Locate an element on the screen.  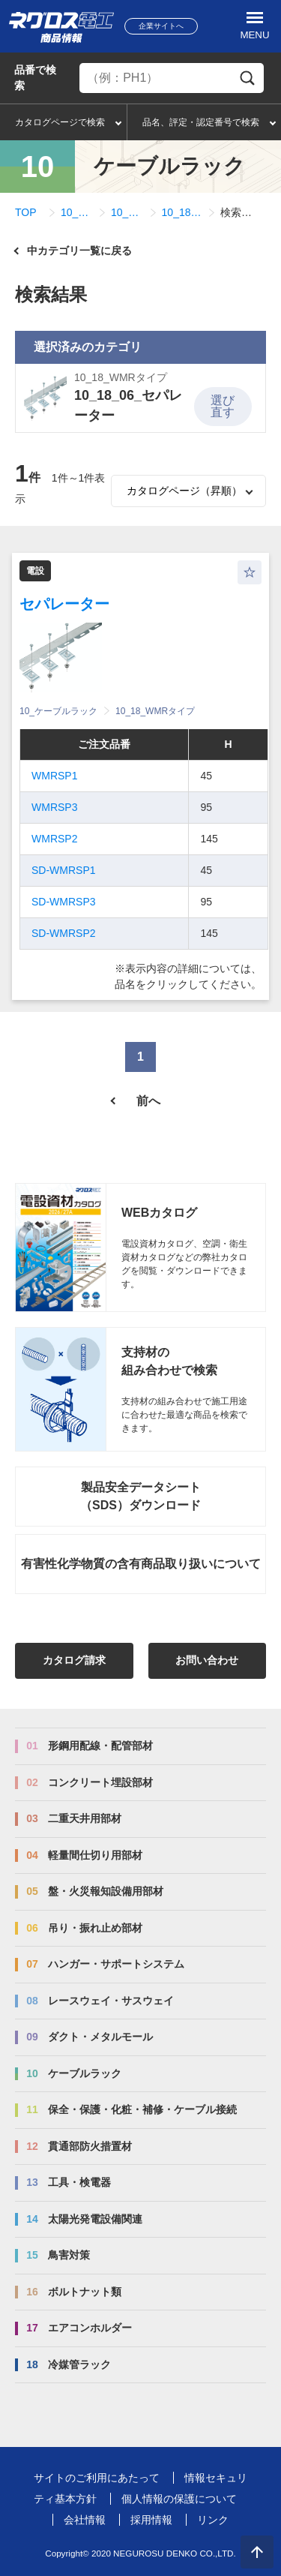
10_18_06_セパレーター is located at coordinates (182, 212).